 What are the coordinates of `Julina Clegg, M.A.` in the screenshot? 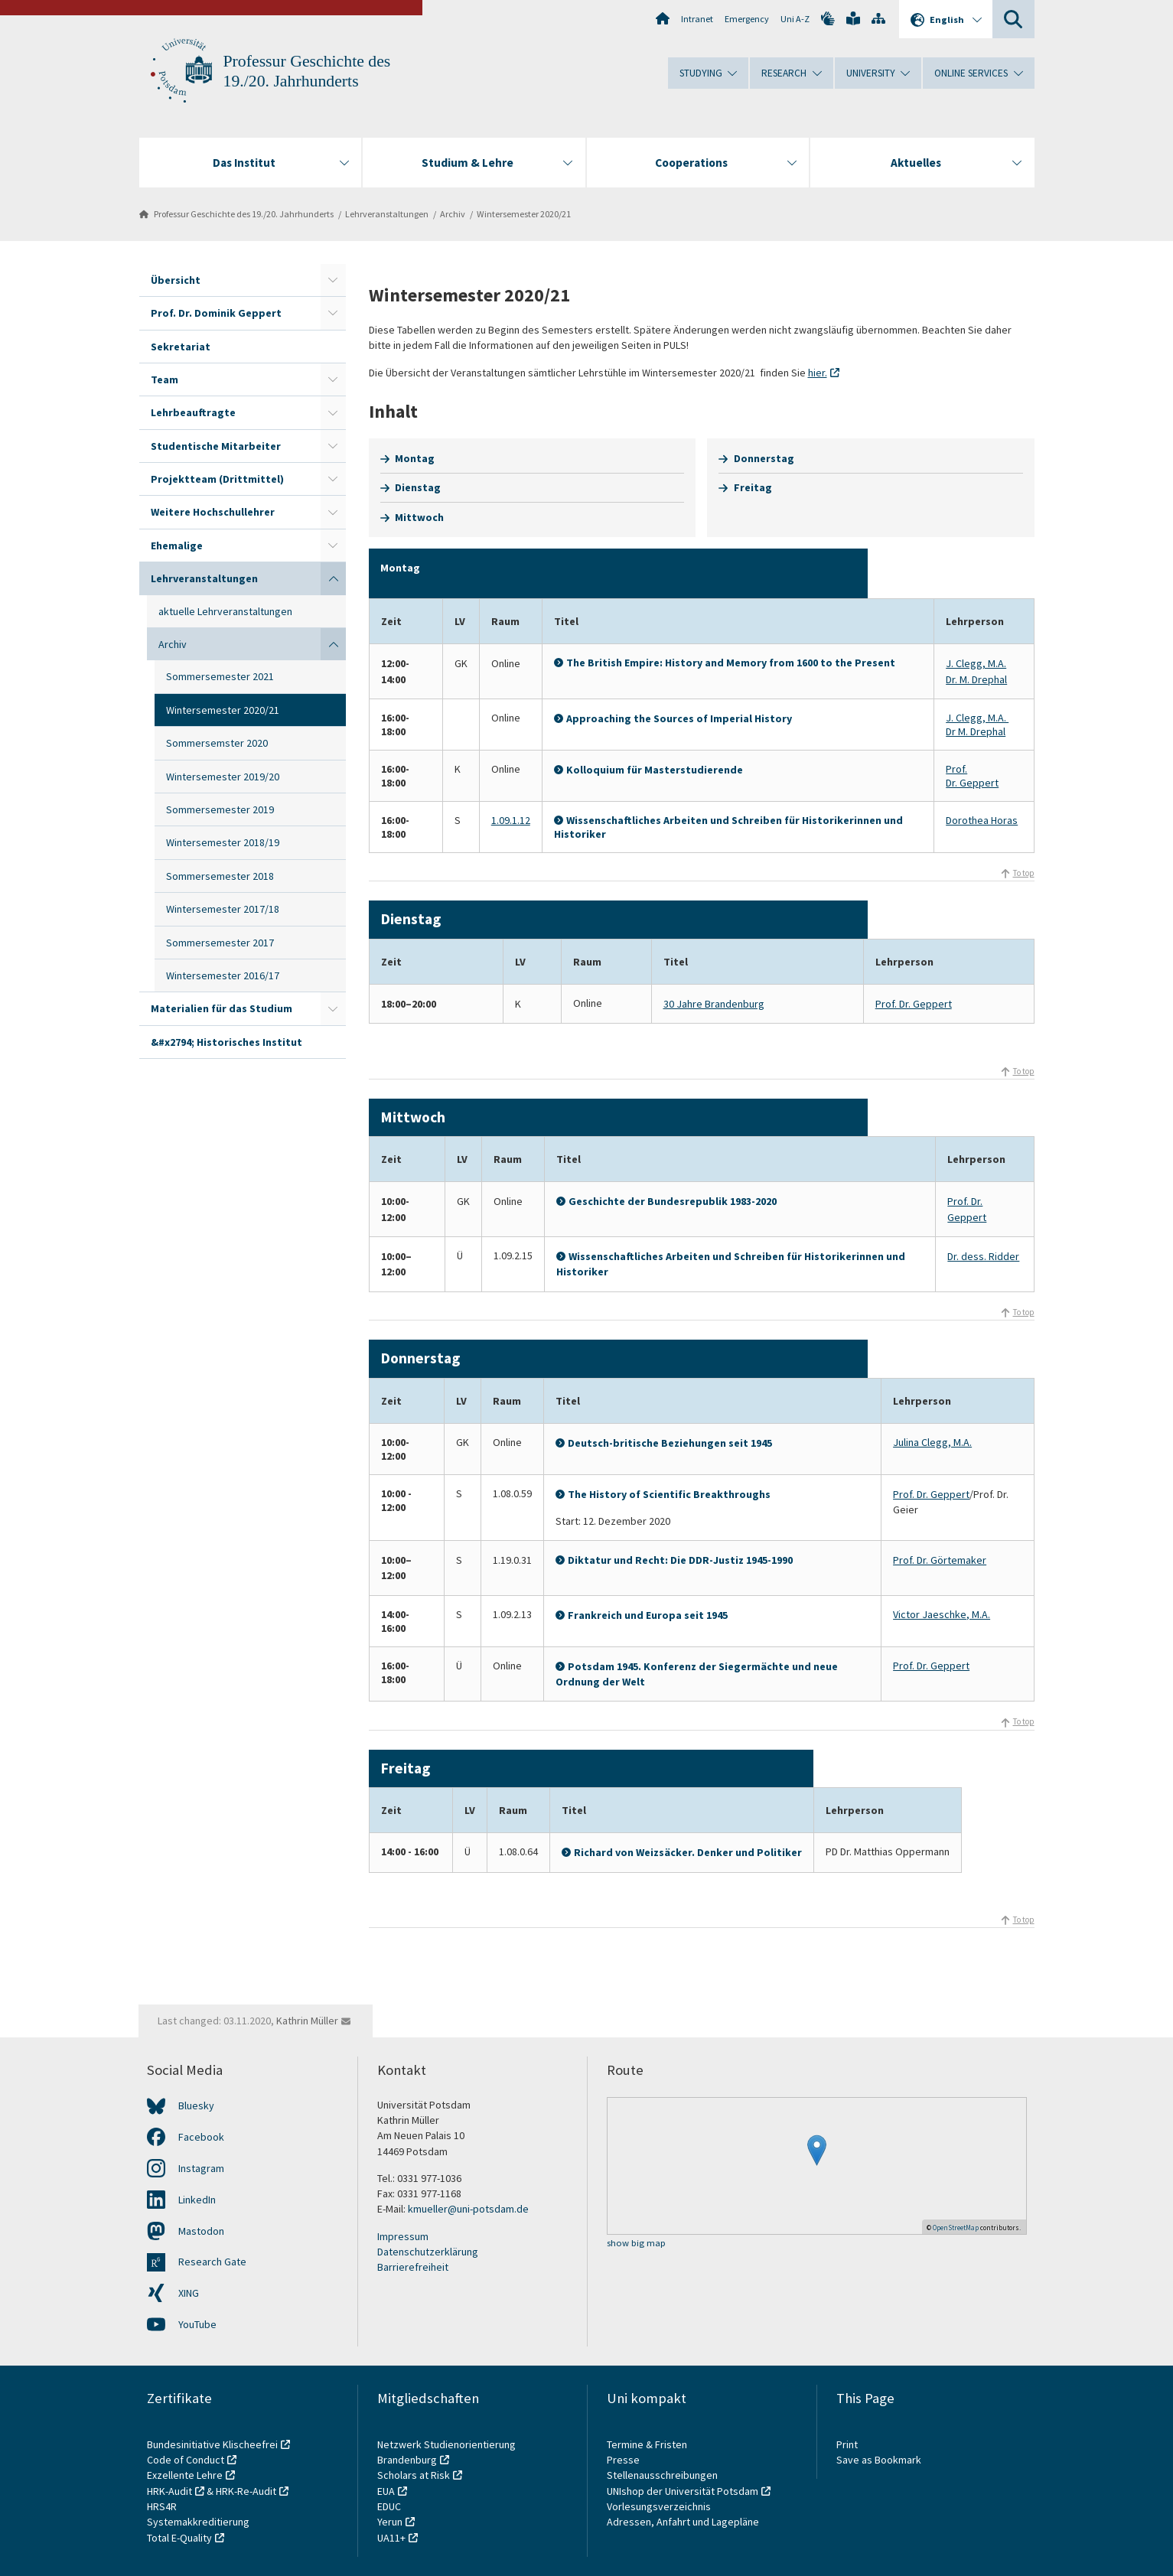 It's located at (932, 1442).